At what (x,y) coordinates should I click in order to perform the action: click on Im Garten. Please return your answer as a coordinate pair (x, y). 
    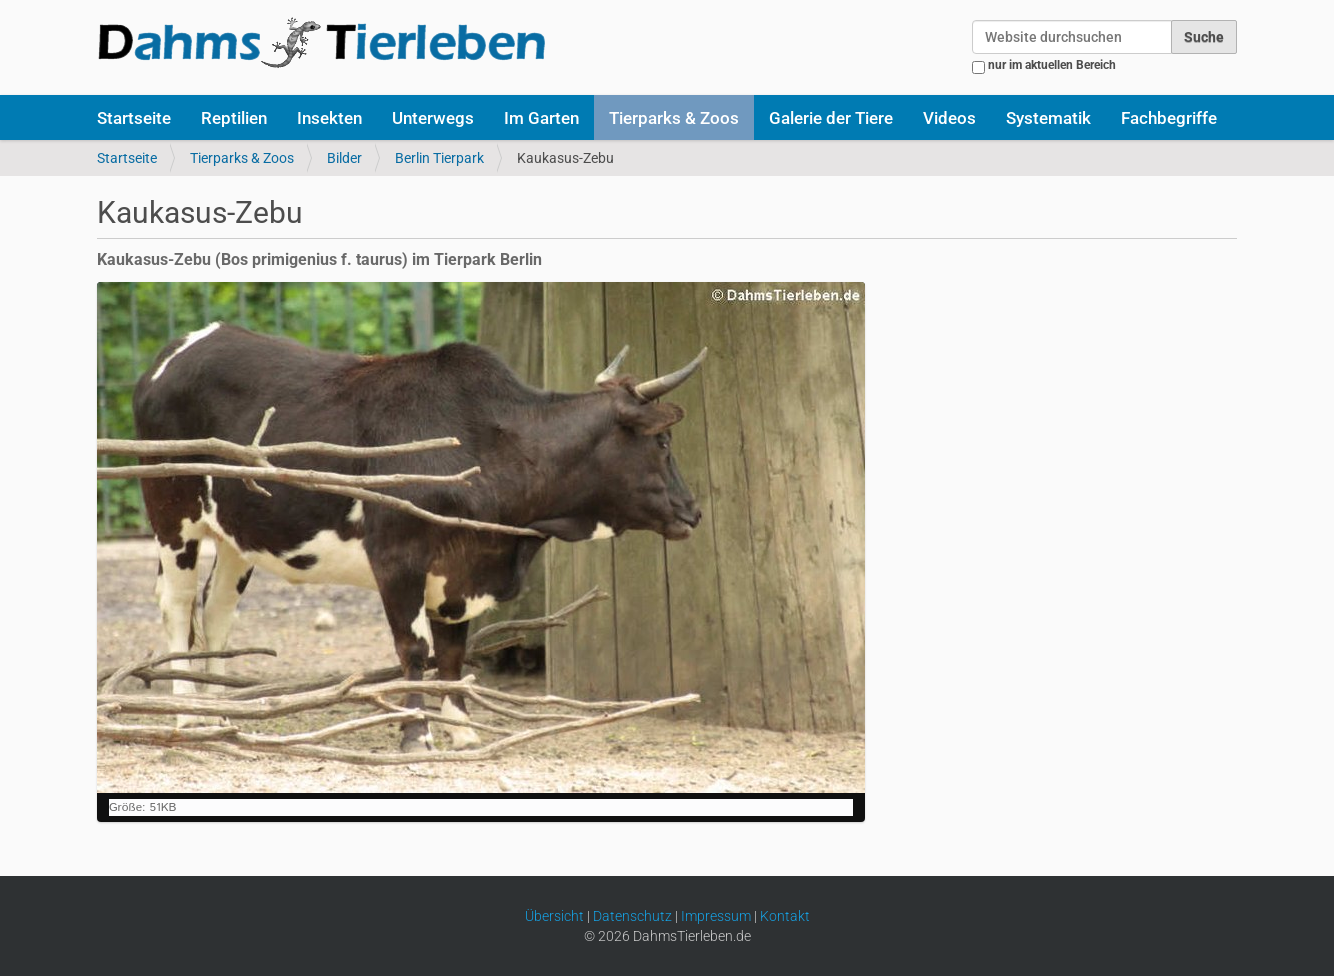
    Looking at the image, I should click on (541, 118).